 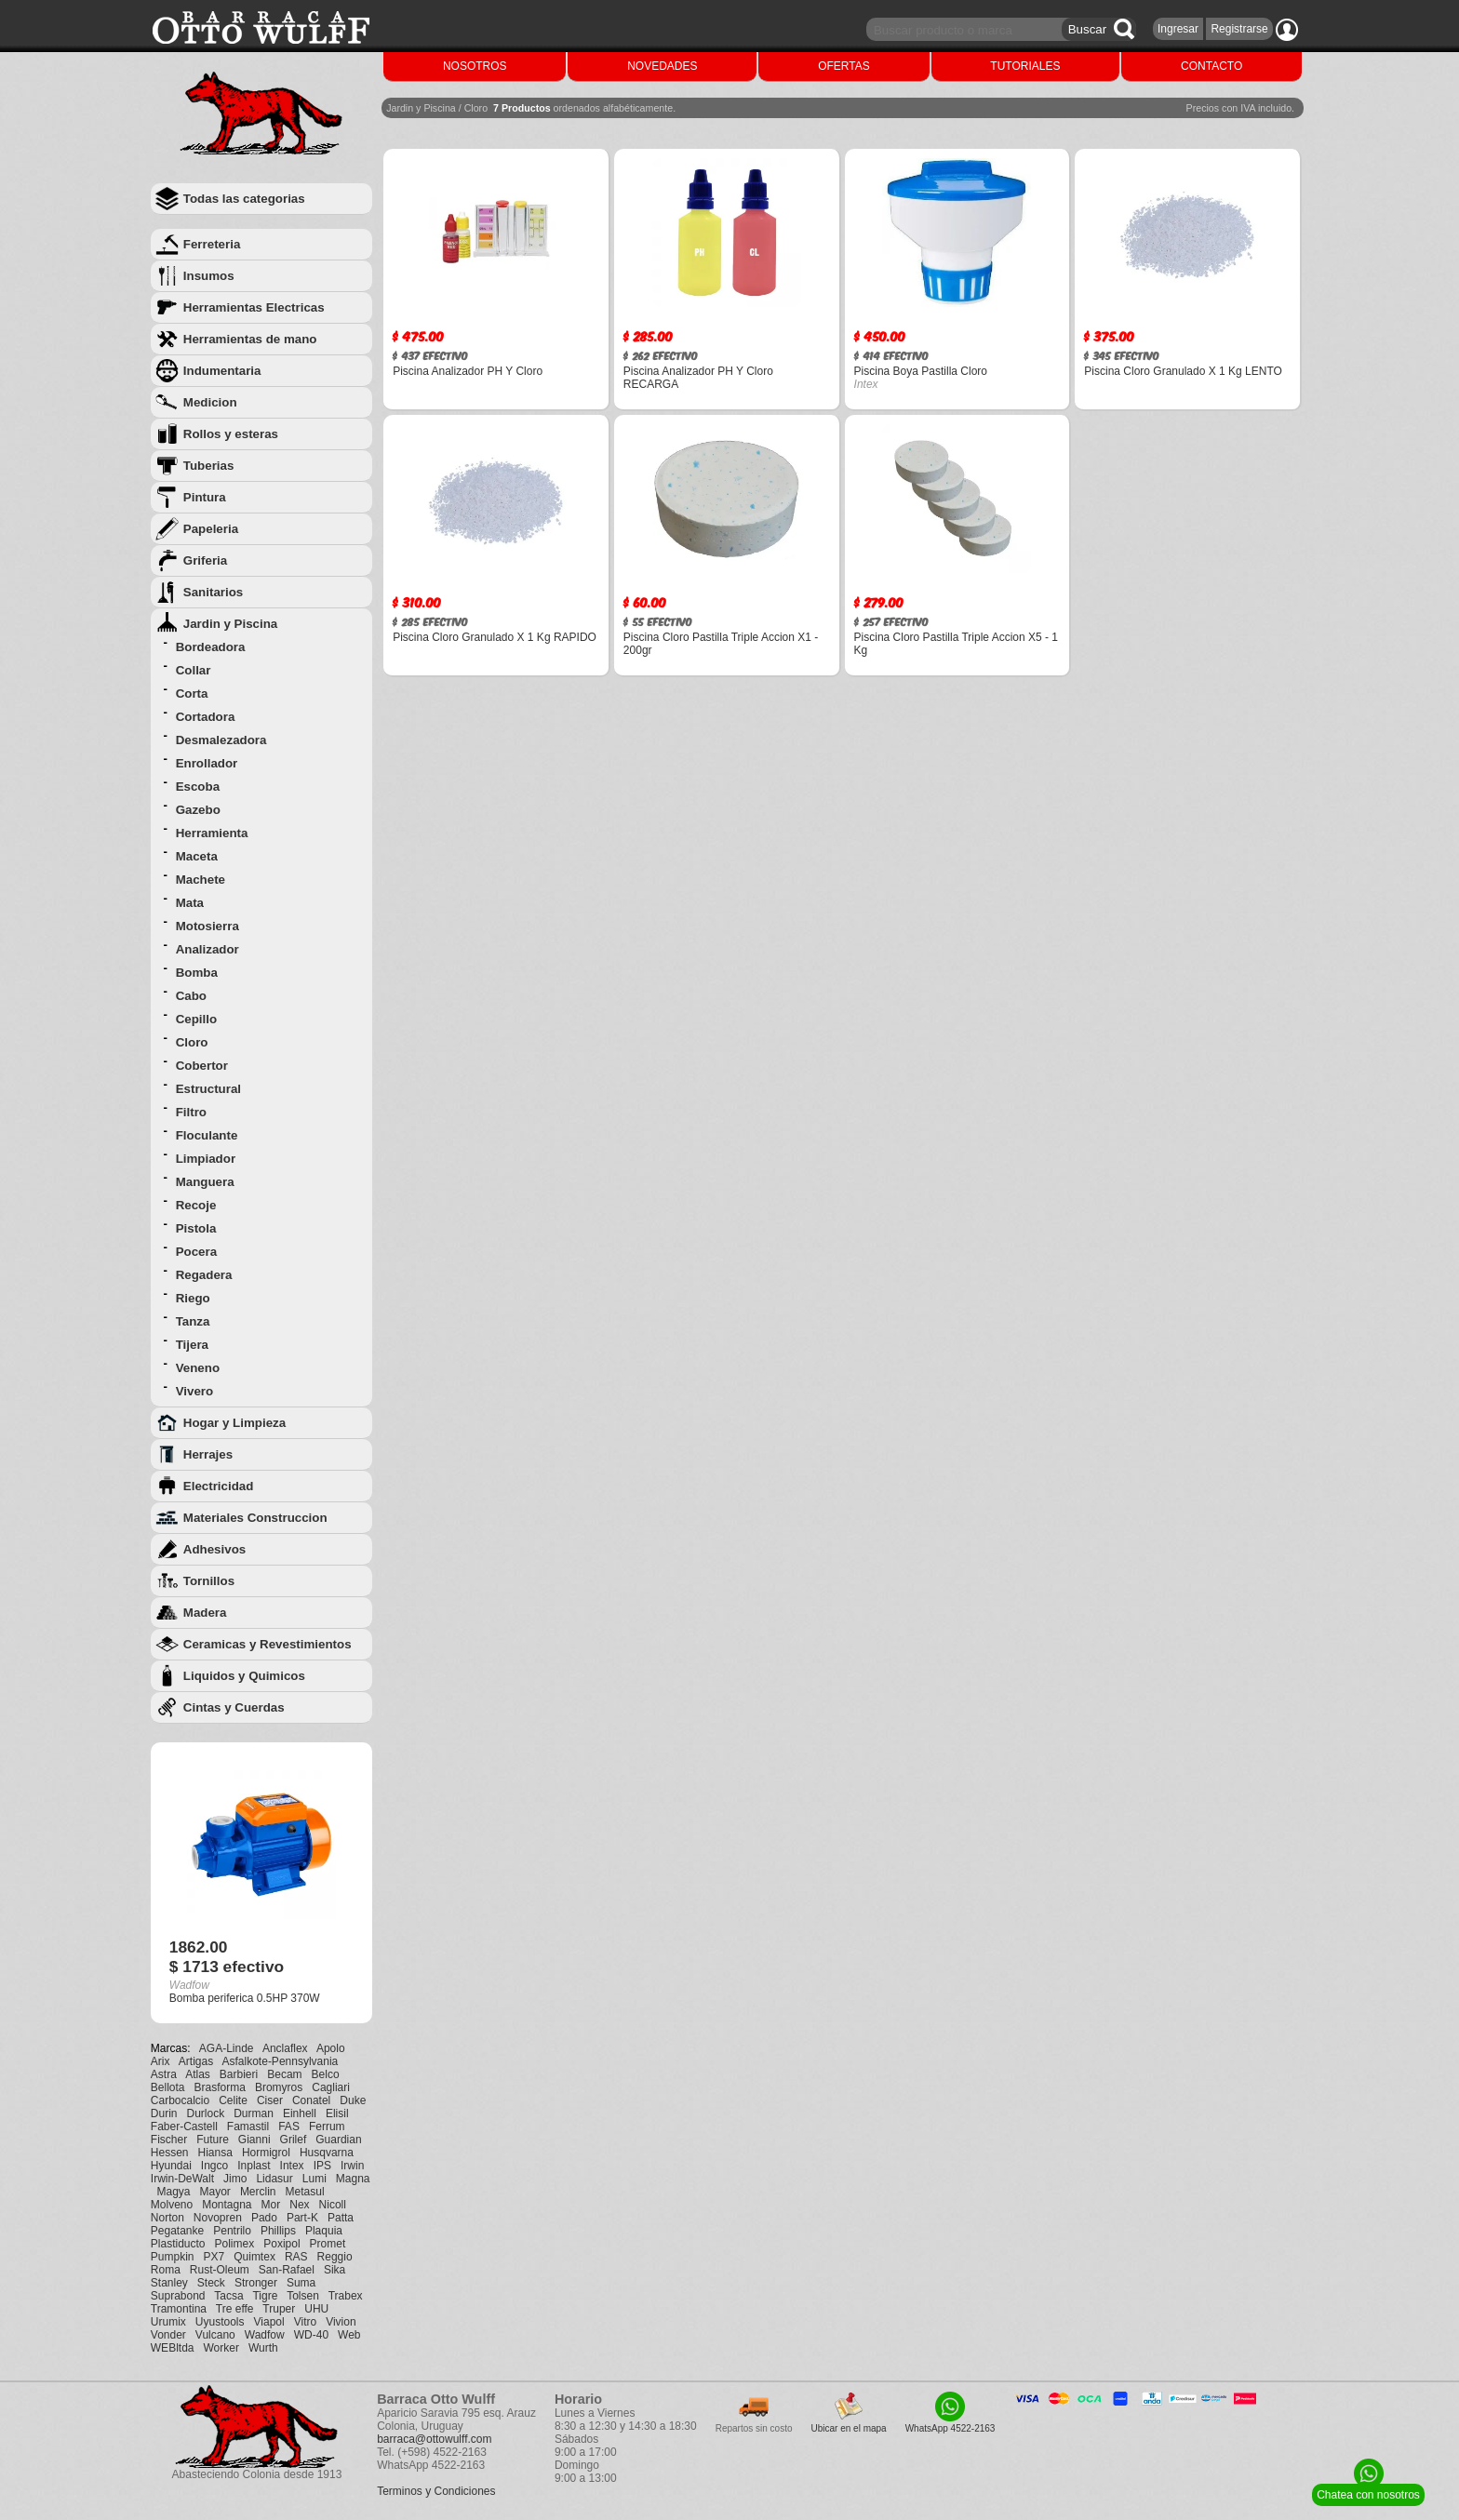 I want to click on Molveno, so click(x=172, y=2204).